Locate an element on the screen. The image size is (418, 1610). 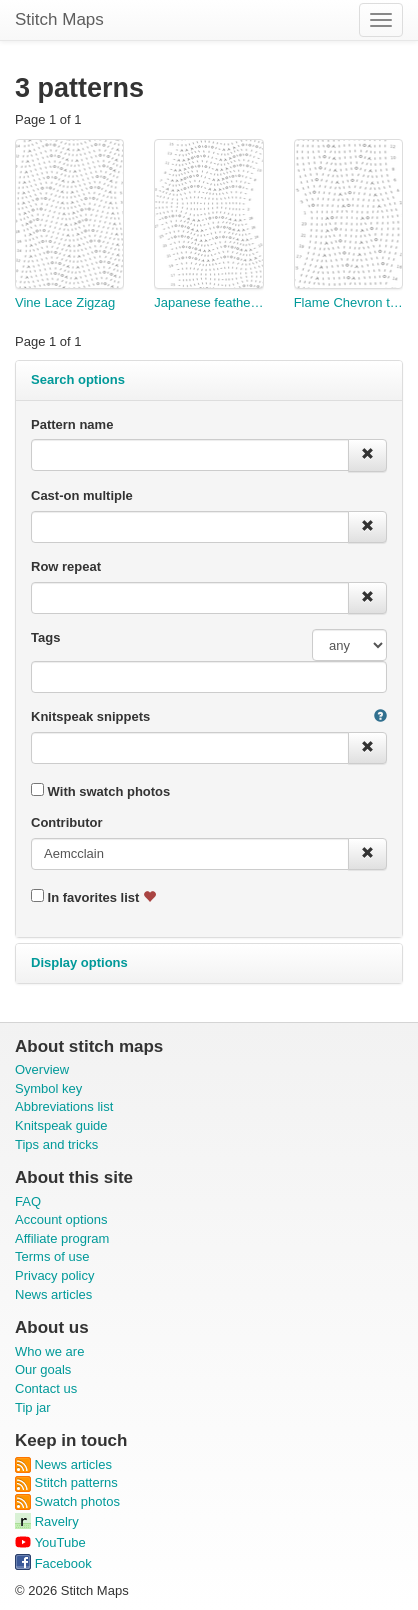
Abbreviations list is located at coordinates (64, 1106).